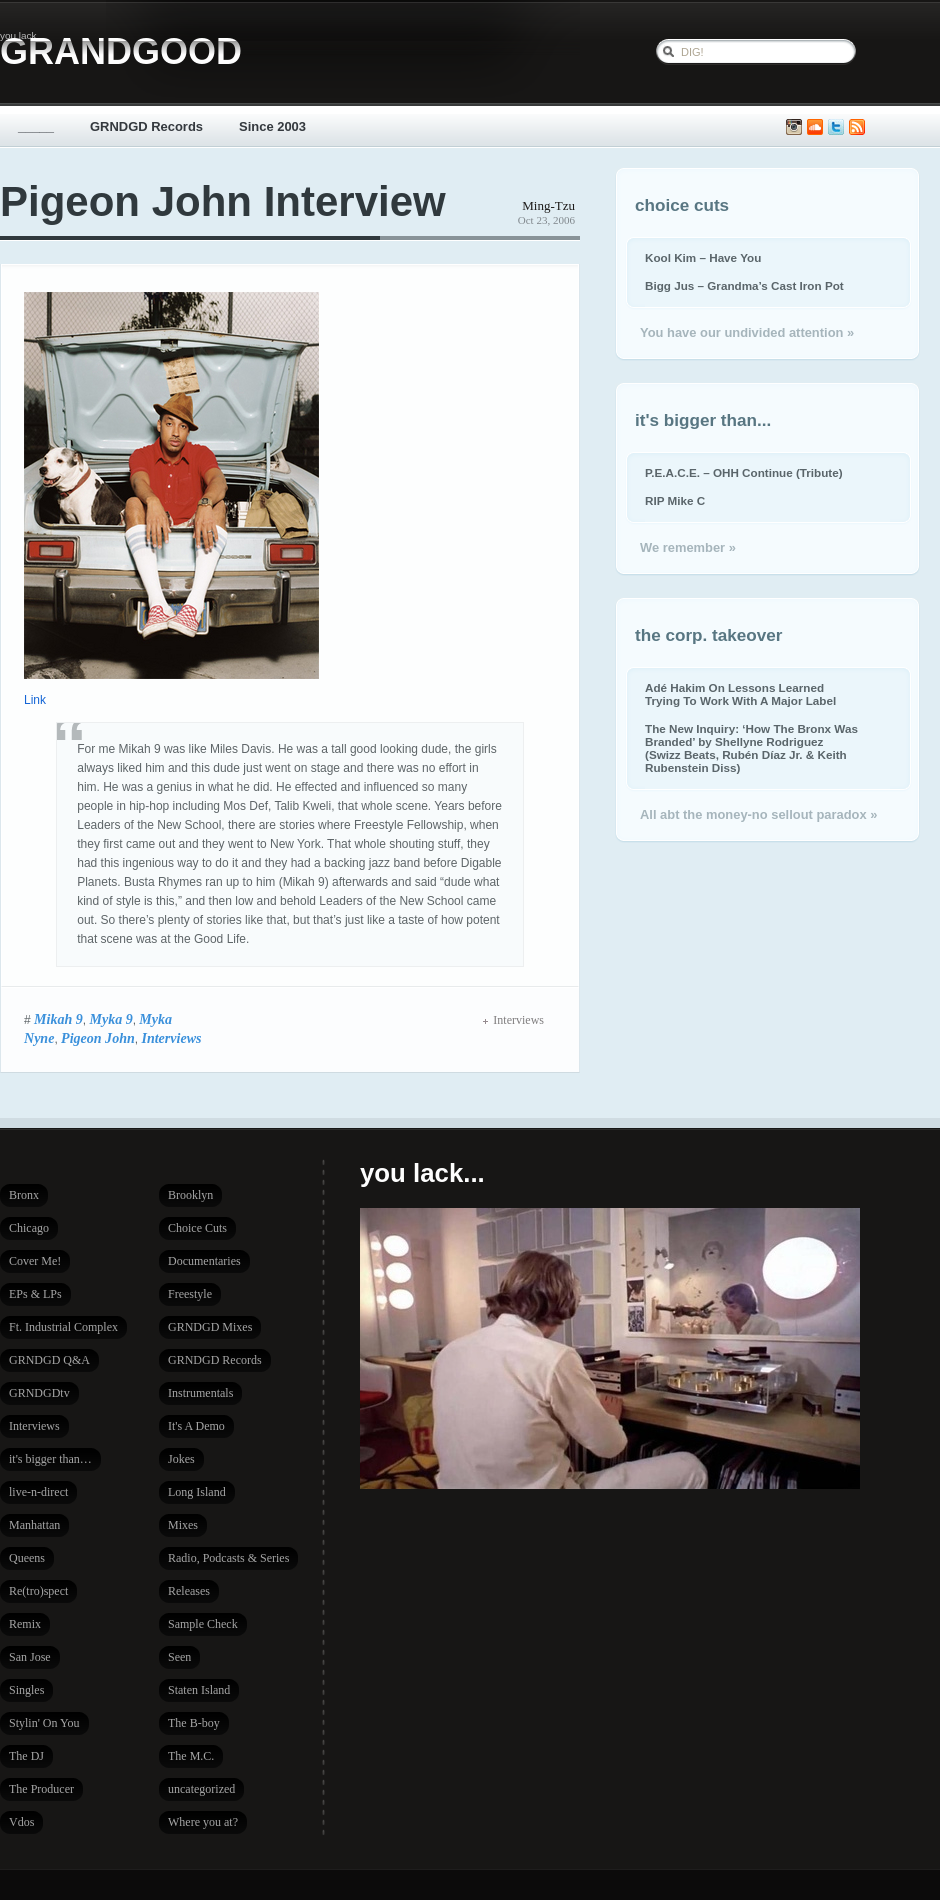 The width and height of the screenshot is (940, 1900). I want to click on Ft. Industrial Complex, so click(63, 1327).